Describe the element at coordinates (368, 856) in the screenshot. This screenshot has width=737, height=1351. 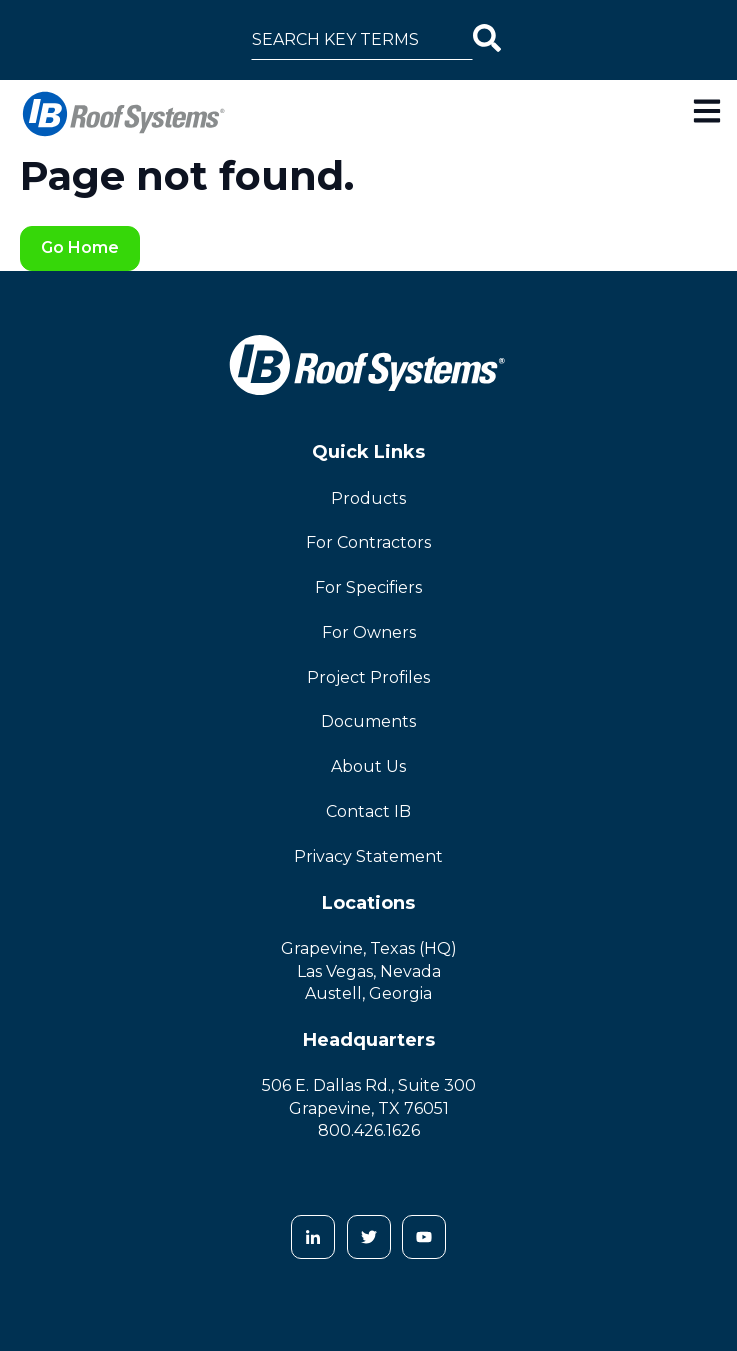
I see `Privacy Statement [menuitem]` at that location.